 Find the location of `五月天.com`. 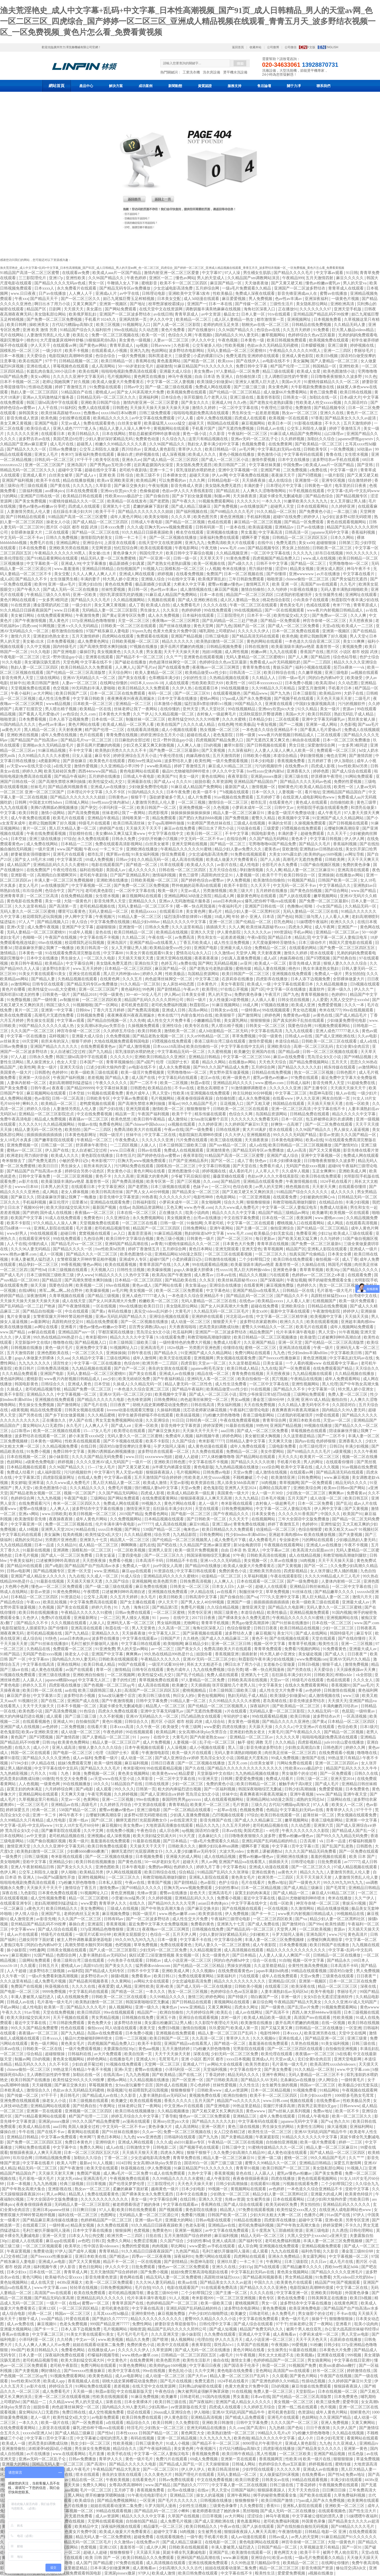

五月天.com is located at coordinates (238, 1763).